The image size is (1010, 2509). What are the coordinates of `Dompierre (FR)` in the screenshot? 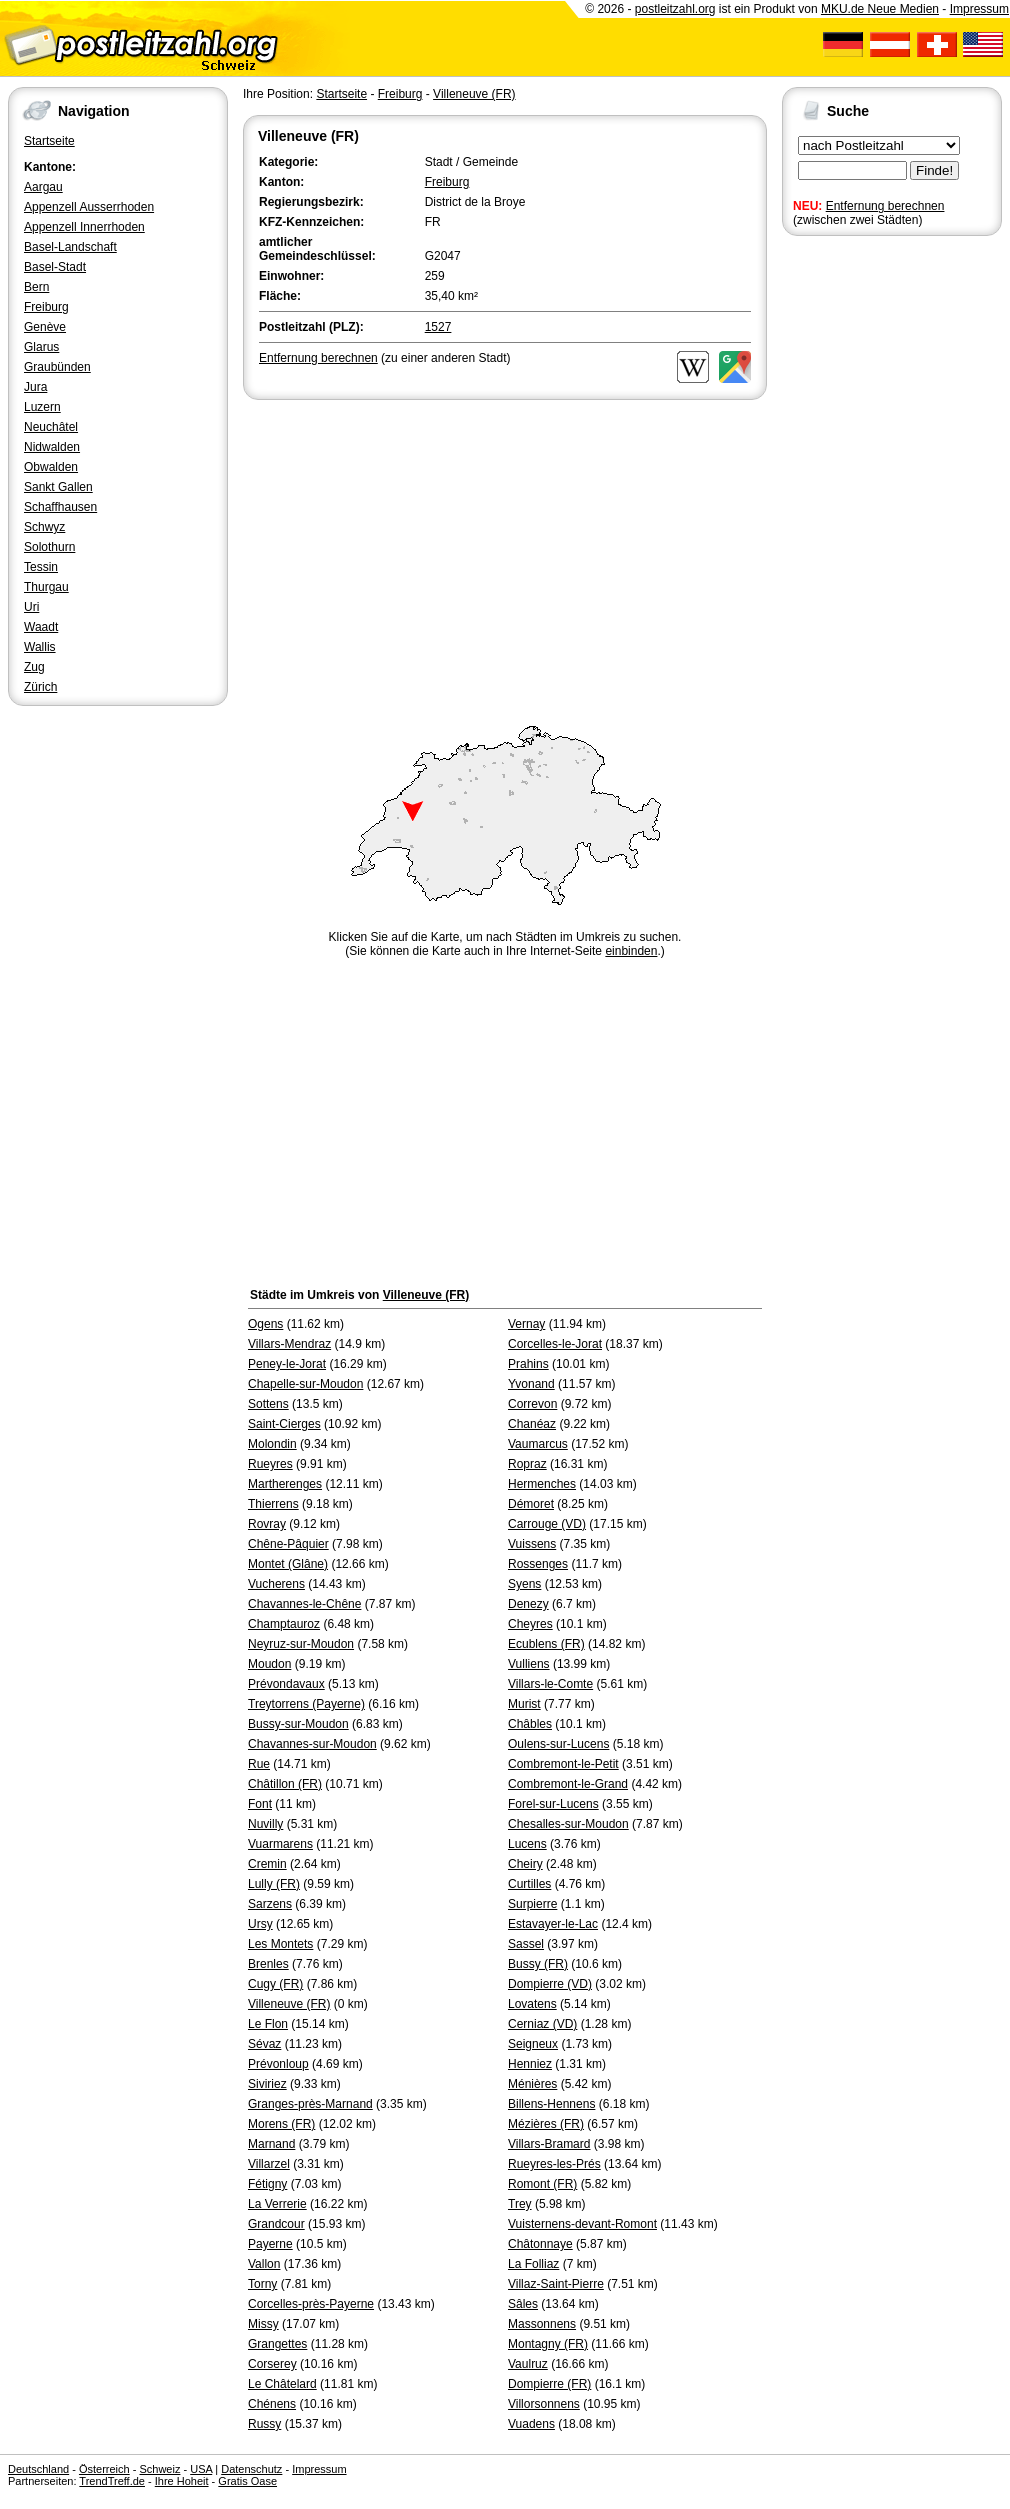 It's located at (549, 2384).